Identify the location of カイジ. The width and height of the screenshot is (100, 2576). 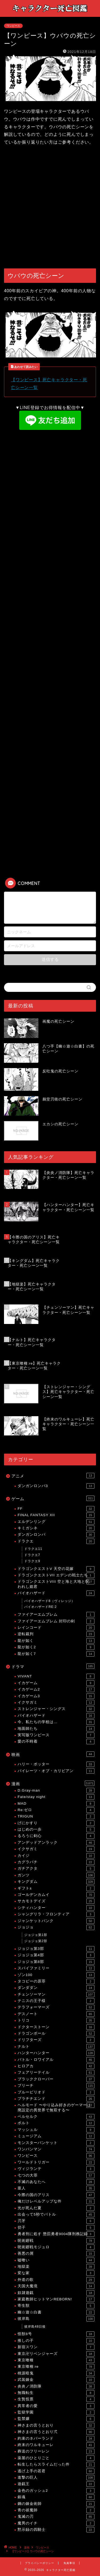
(56, 1855).